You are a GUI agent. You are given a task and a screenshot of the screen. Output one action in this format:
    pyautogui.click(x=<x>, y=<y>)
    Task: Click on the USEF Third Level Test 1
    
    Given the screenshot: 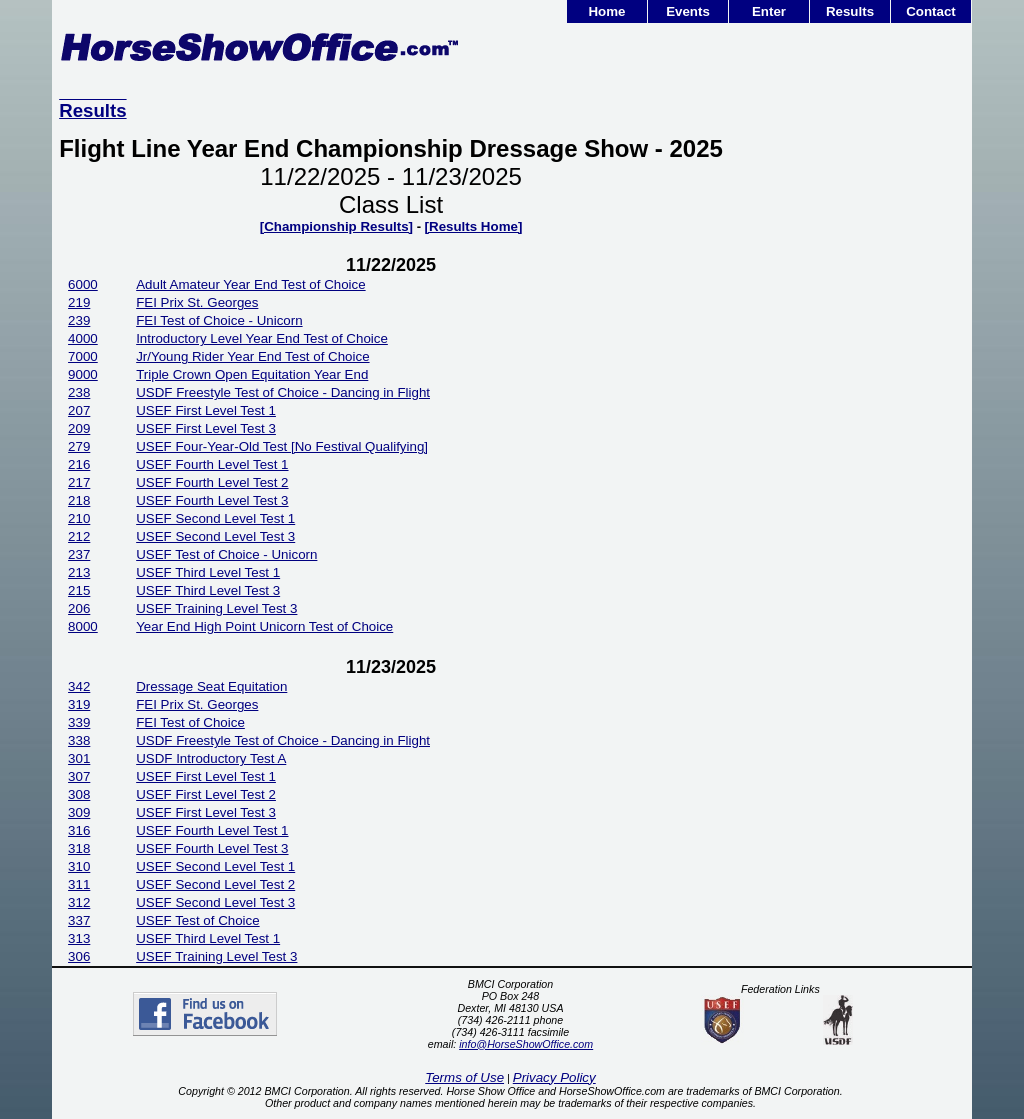 What is the action you would take?
    pyautogui.click(x=208, y=572)
    